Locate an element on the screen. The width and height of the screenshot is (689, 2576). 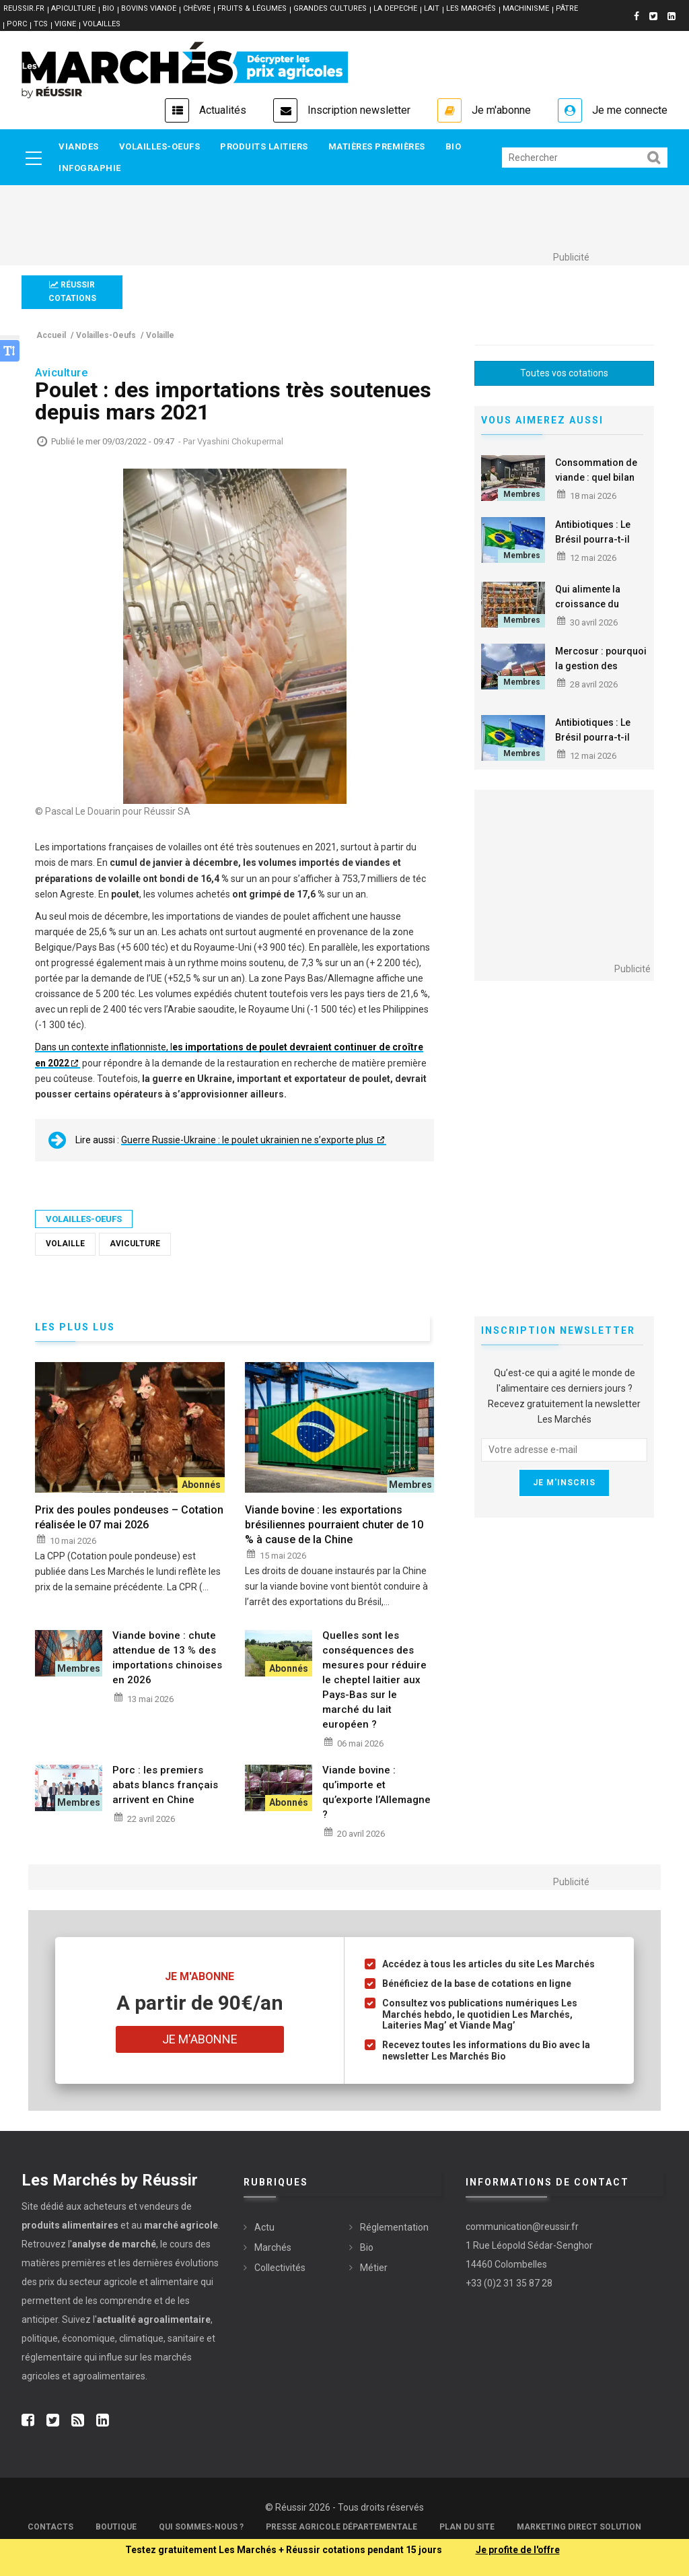
Viandes is located at coordinates (79, 146).